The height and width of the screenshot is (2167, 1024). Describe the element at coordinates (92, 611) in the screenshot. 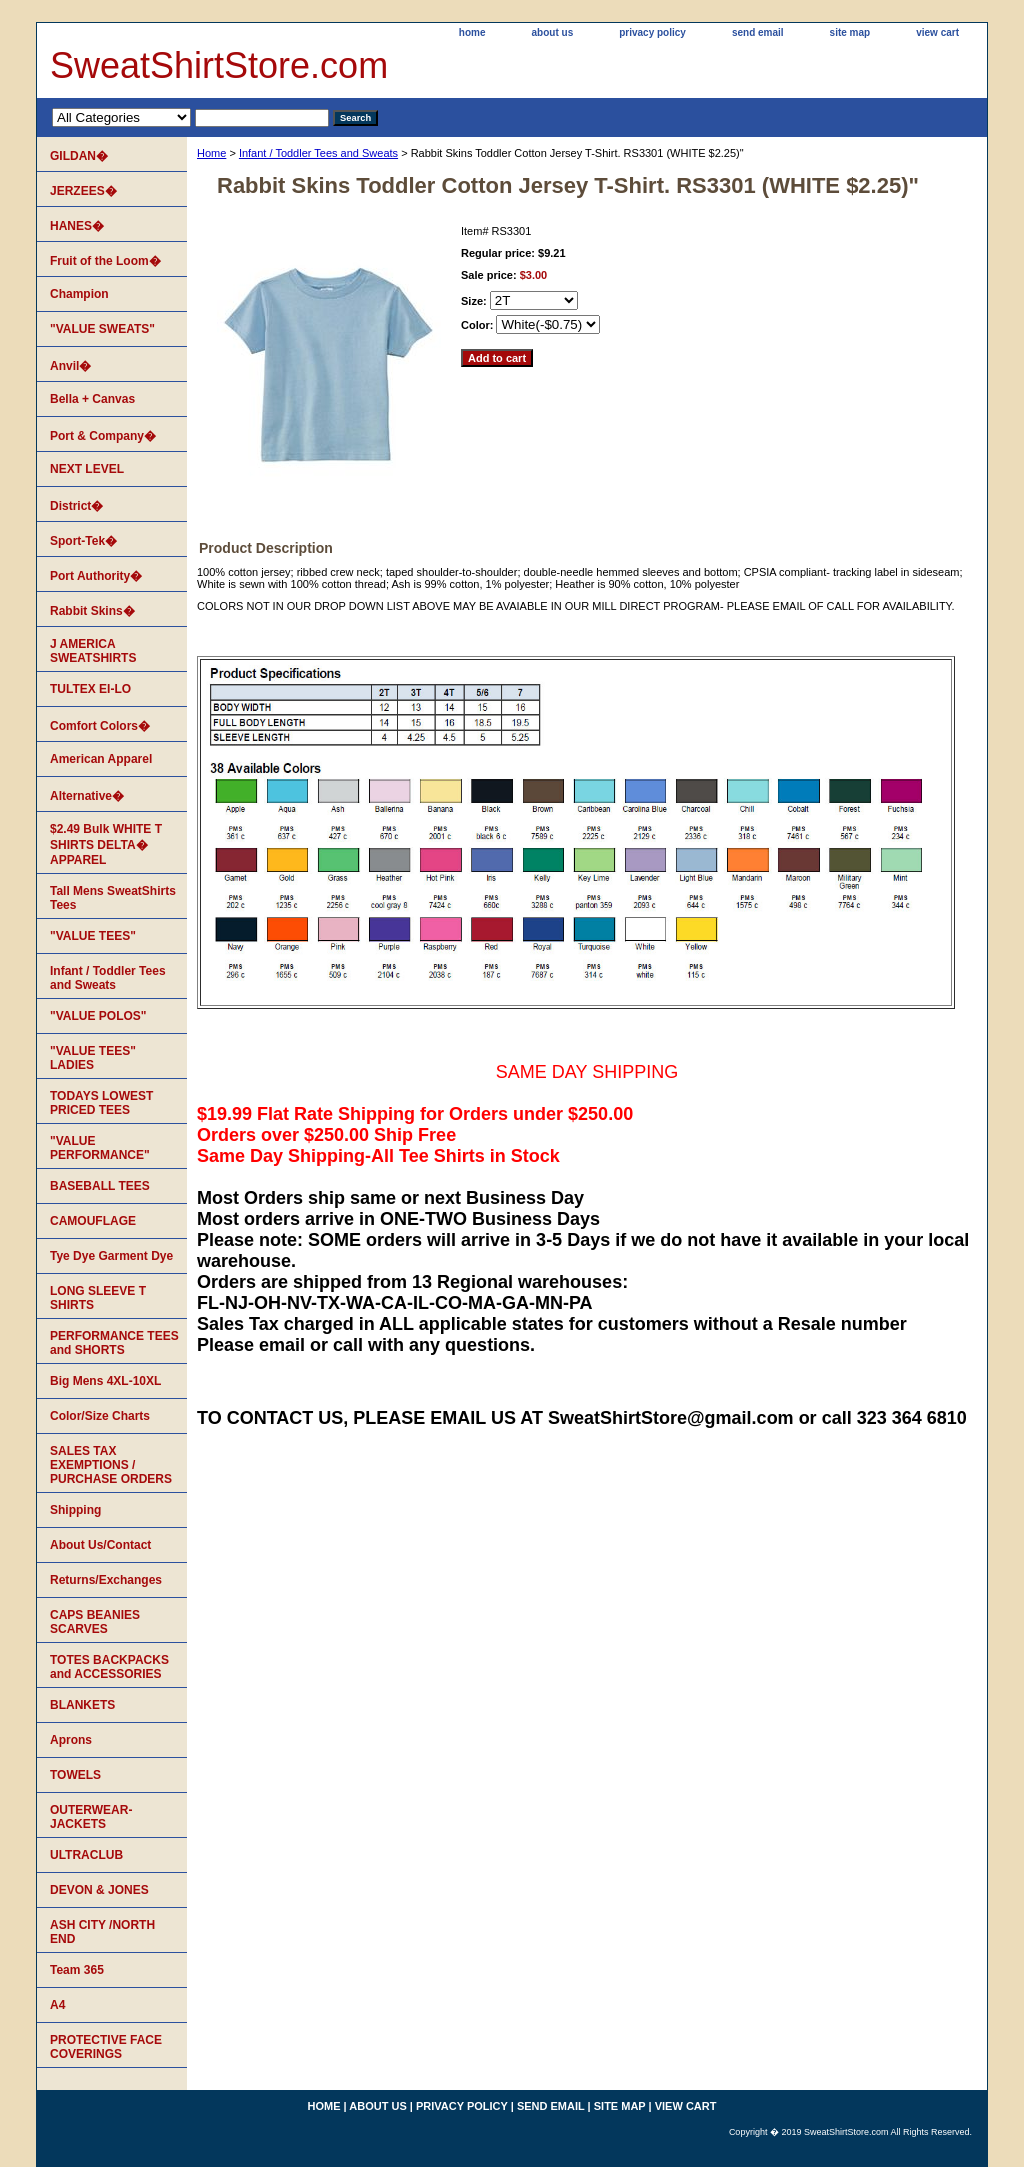

I see `Rabbit Skins�` at that location.